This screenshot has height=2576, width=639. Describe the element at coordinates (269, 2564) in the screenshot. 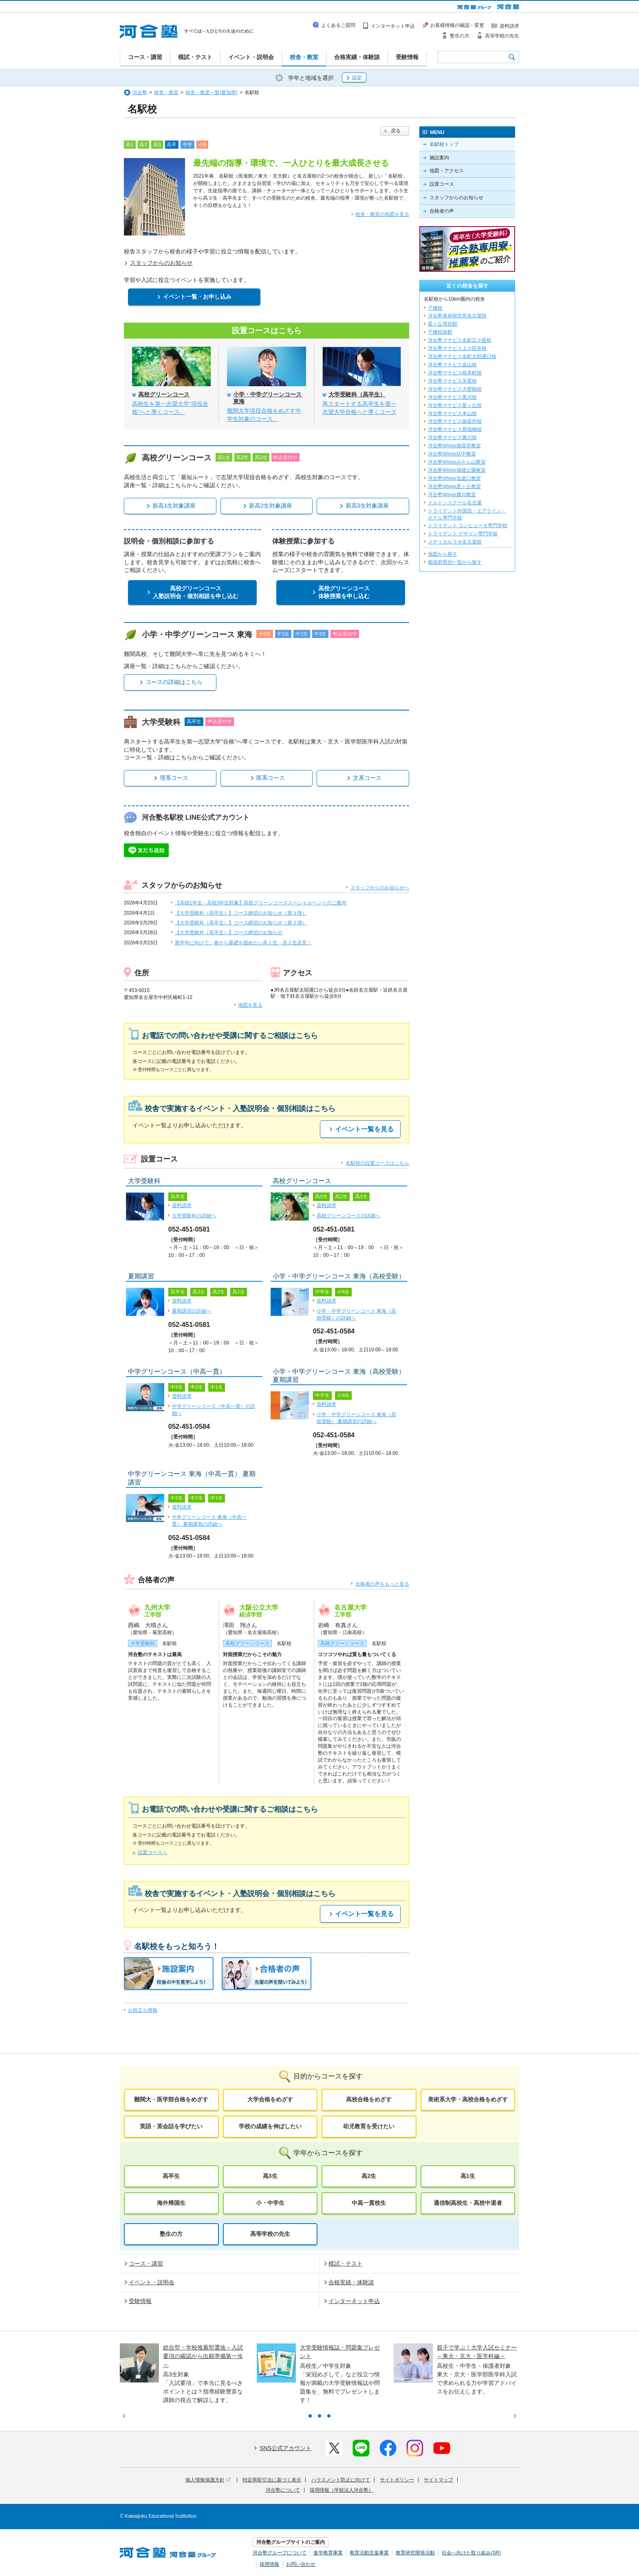

I see `採用情報` at that location.